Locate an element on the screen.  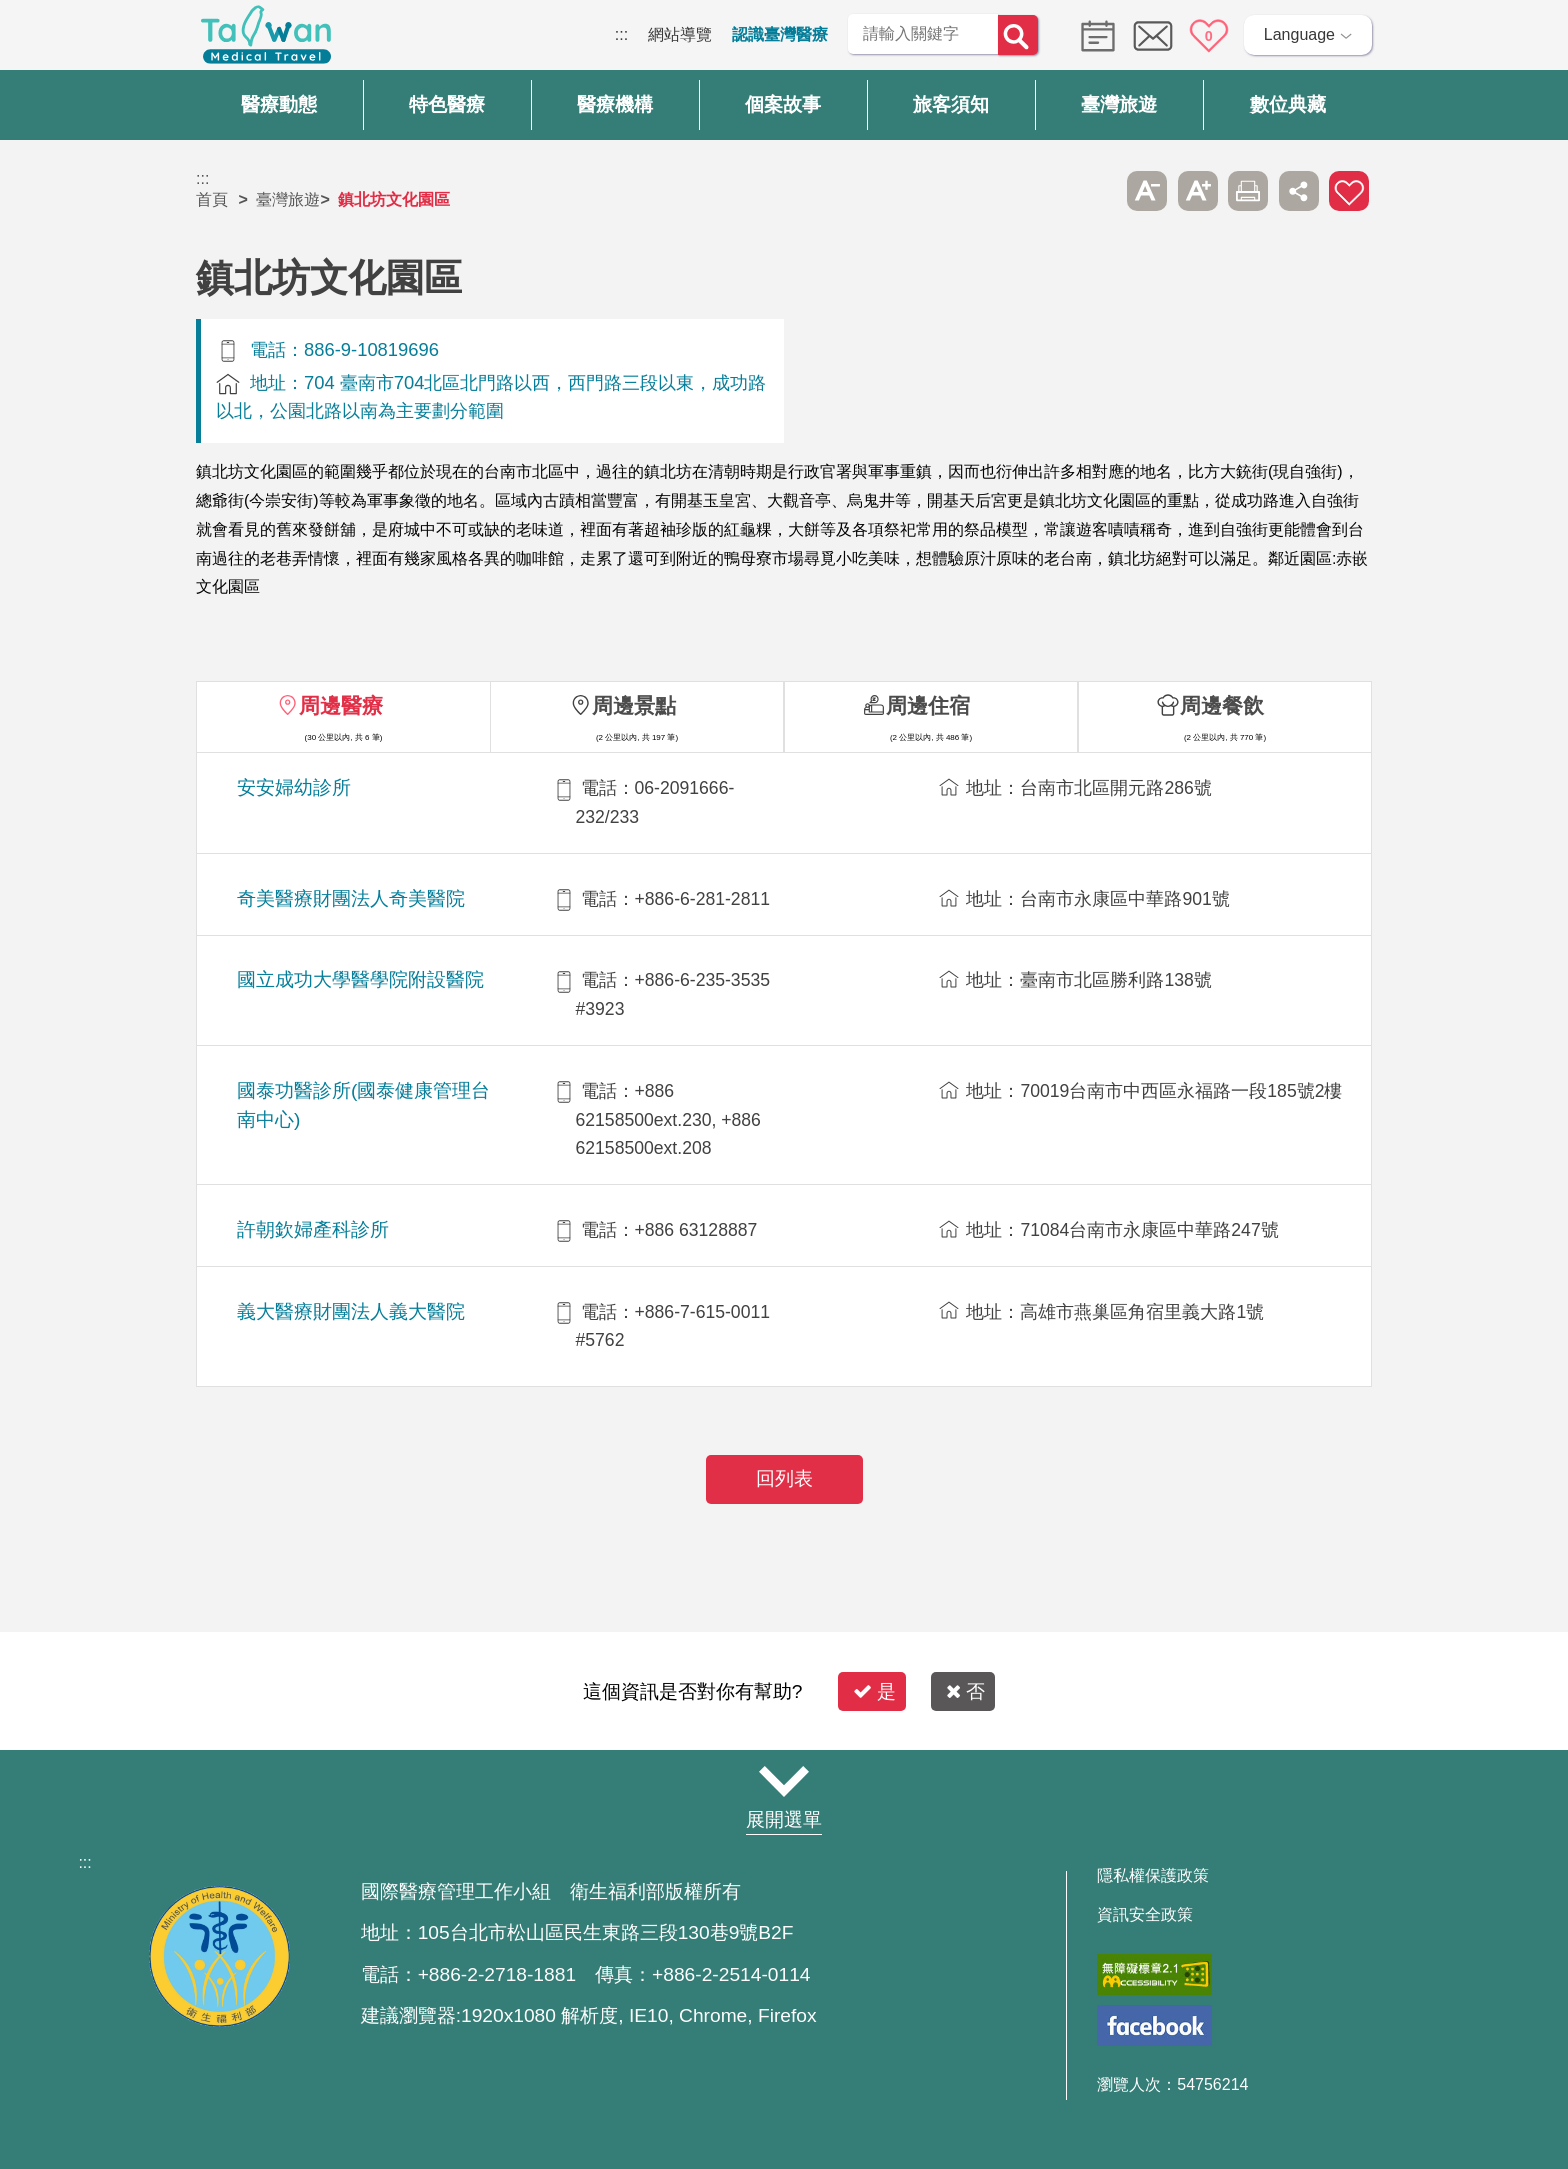
周邊景點 is located at coordinates (634, 705).